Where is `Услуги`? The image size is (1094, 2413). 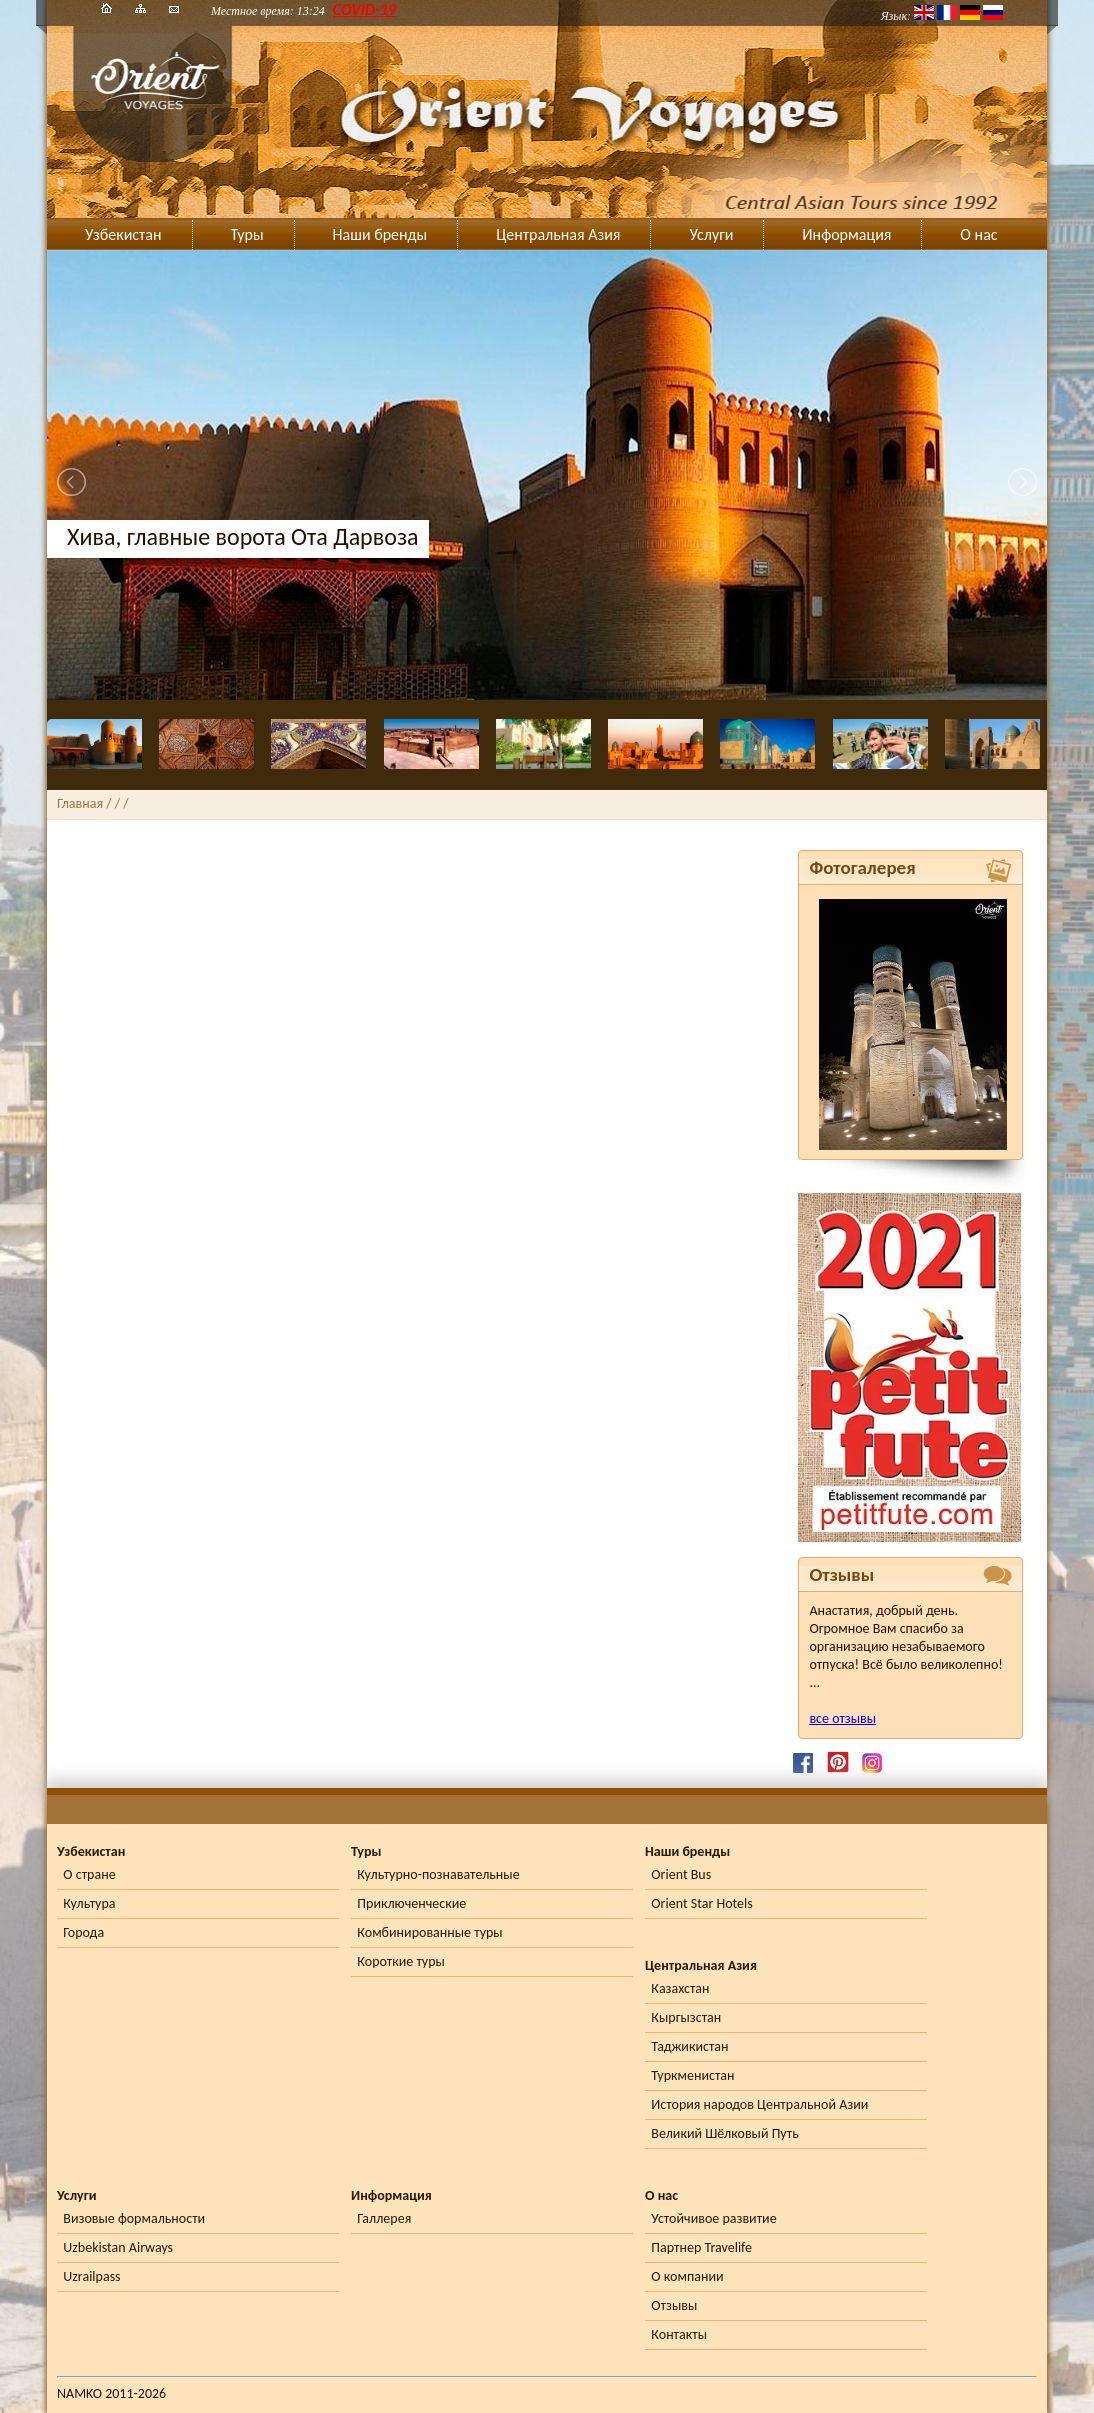 Услуги is located at coordinates (711, 234).